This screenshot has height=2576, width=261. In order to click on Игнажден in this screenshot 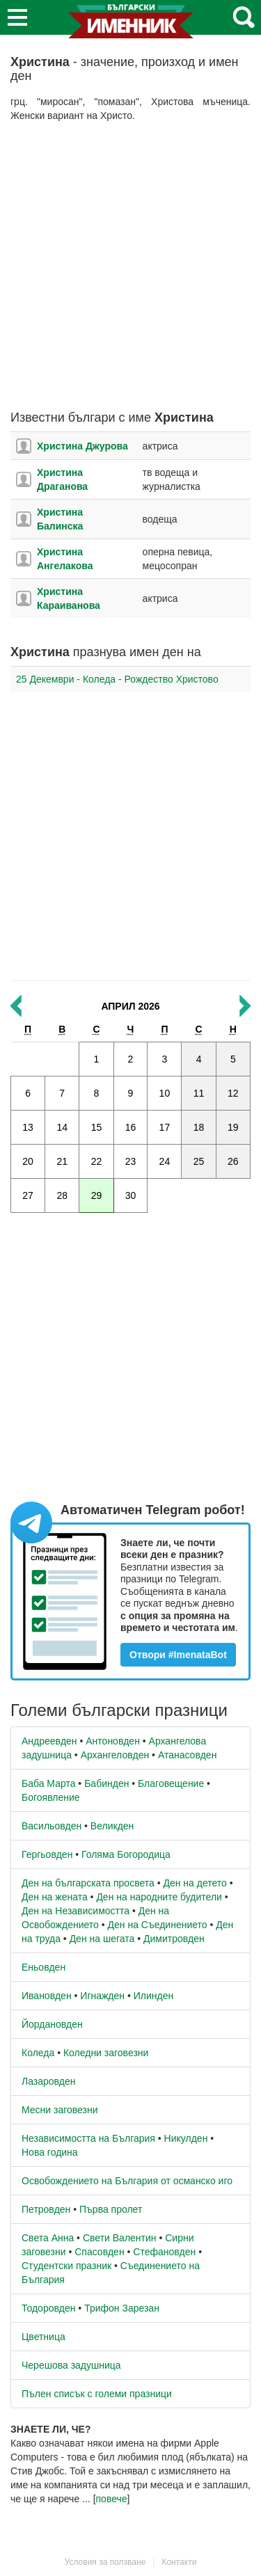, I will do `click(102, 1995)`.